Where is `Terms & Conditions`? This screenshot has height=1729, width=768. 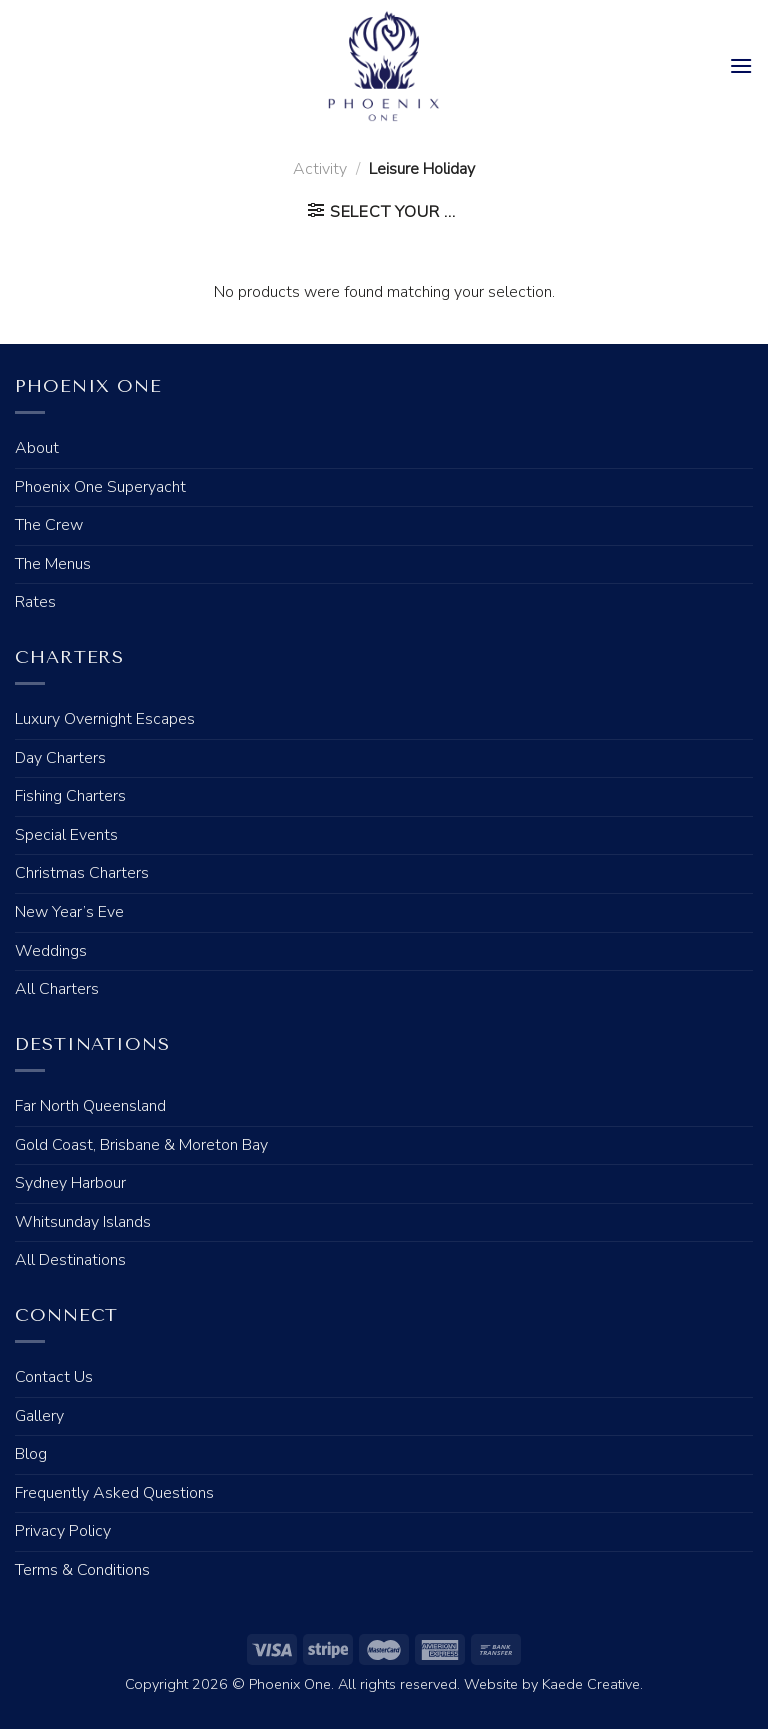 Terms & Conditions is located at coordinates (82, 1570).